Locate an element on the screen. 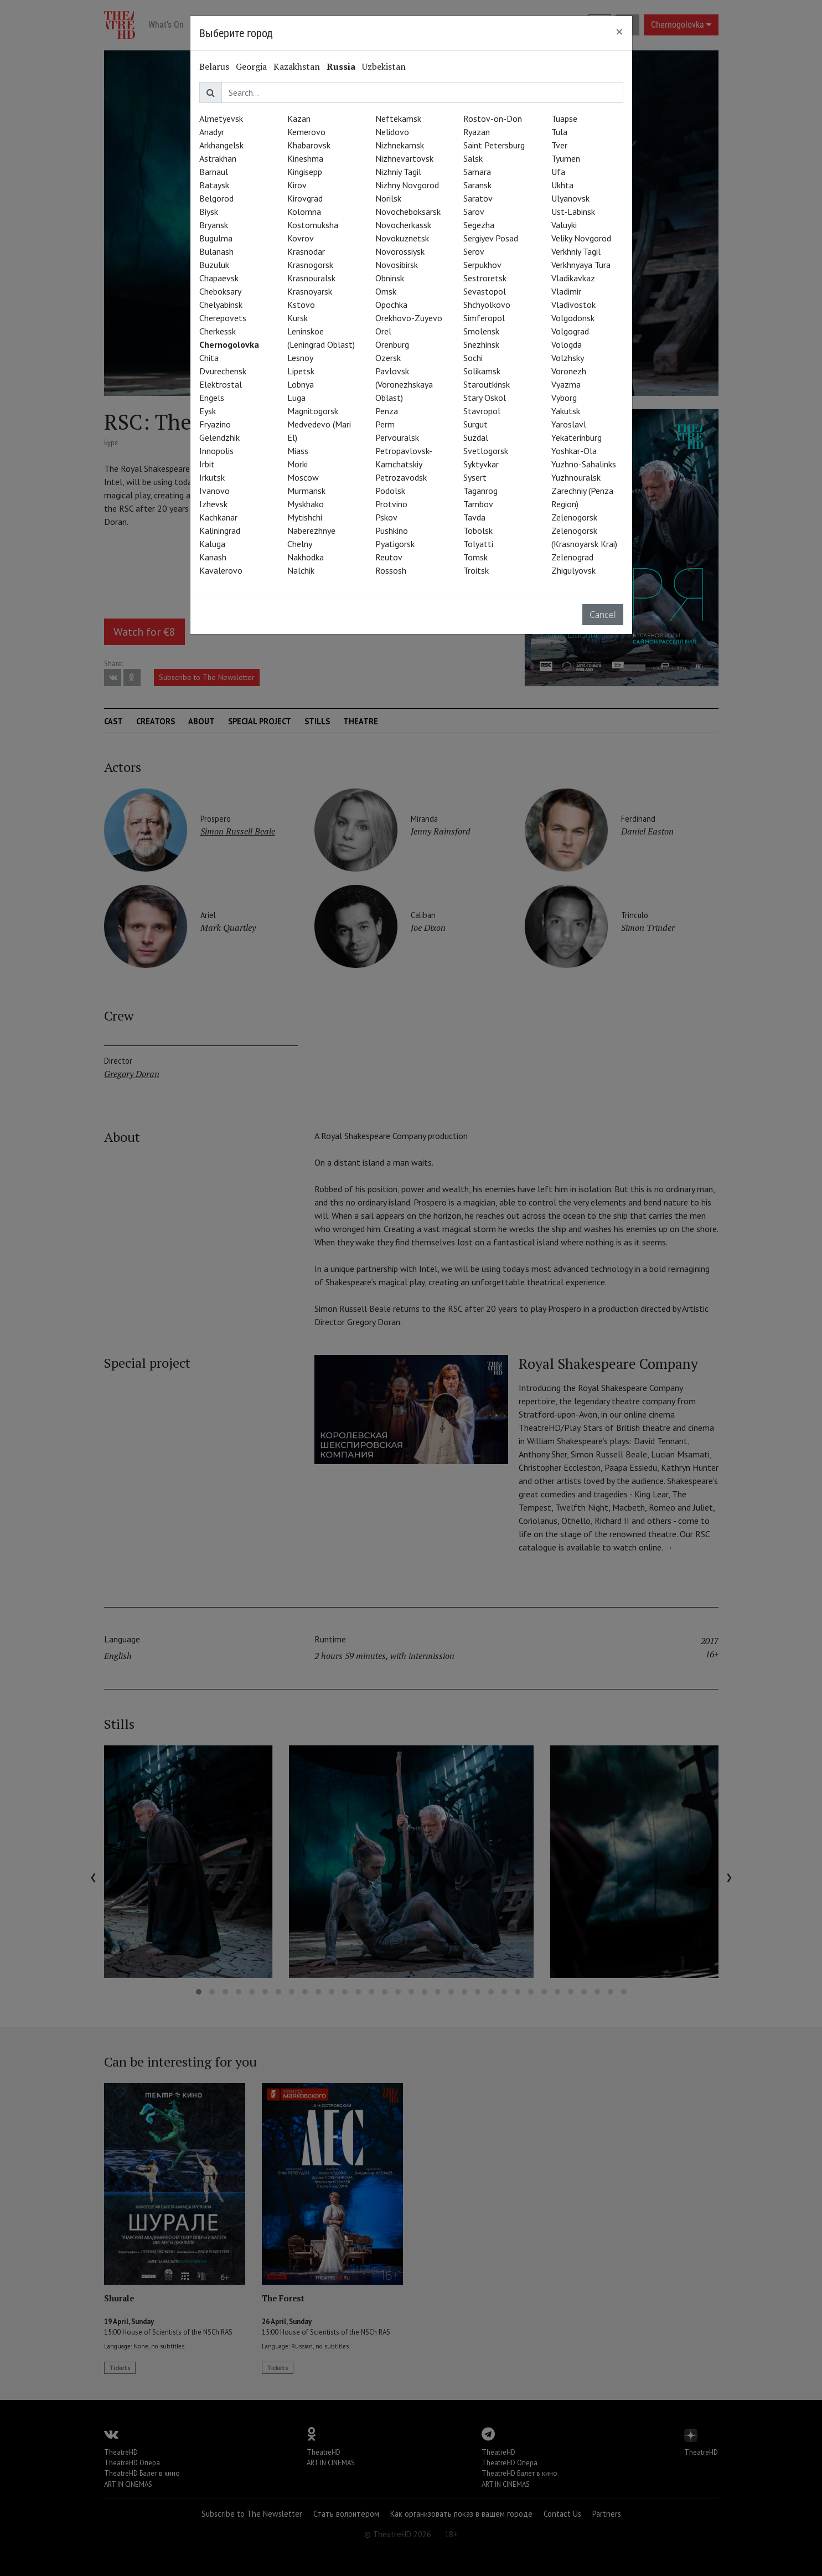 This screenshot has width=822, height=2576. Russia is located at coordinates (341, 66).